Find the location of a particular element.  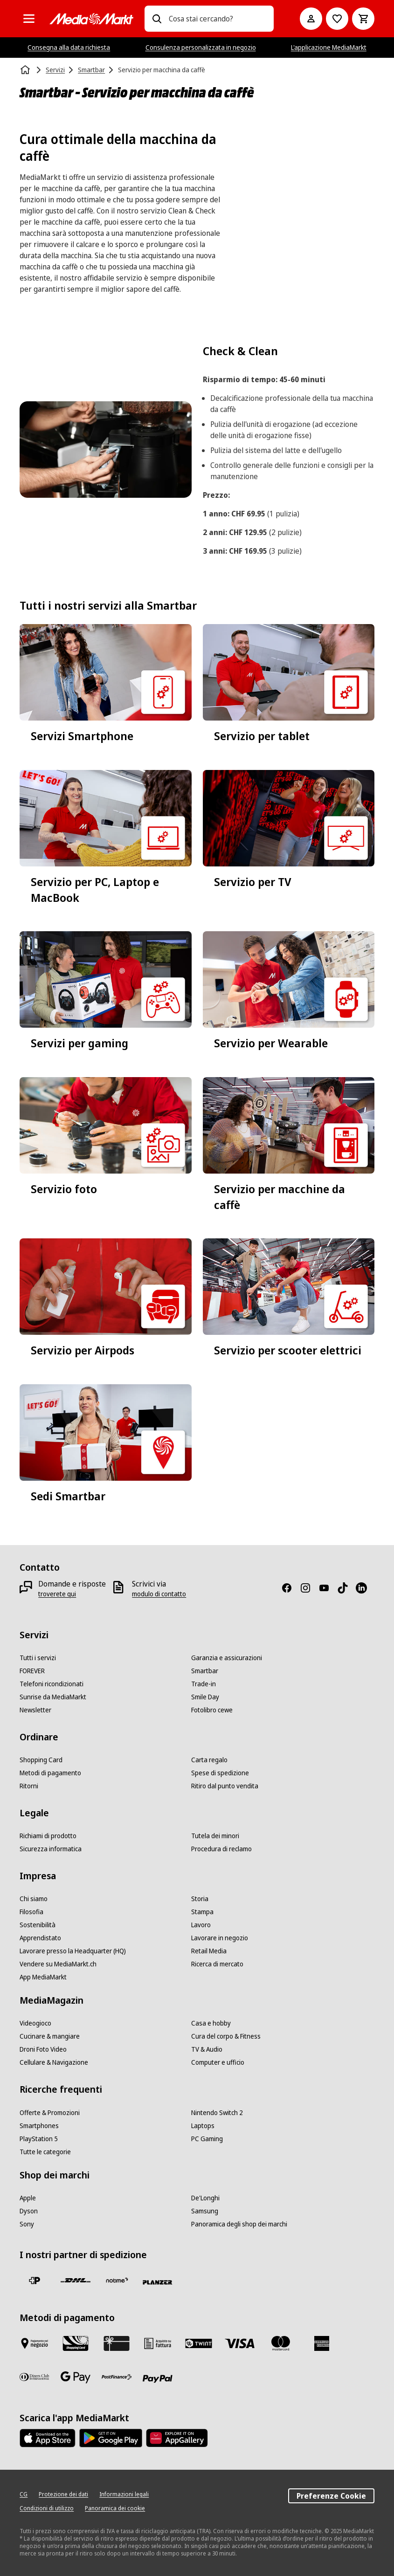

[American Express] is located at coordinates (322, 2343).